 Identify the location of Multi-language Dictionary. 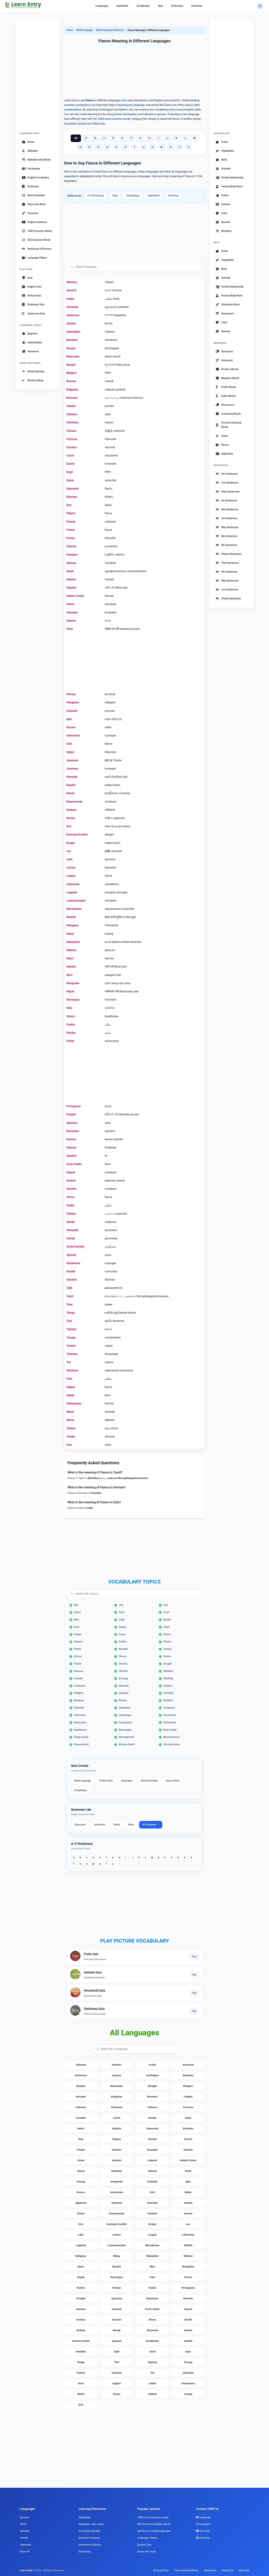
(110, 30).